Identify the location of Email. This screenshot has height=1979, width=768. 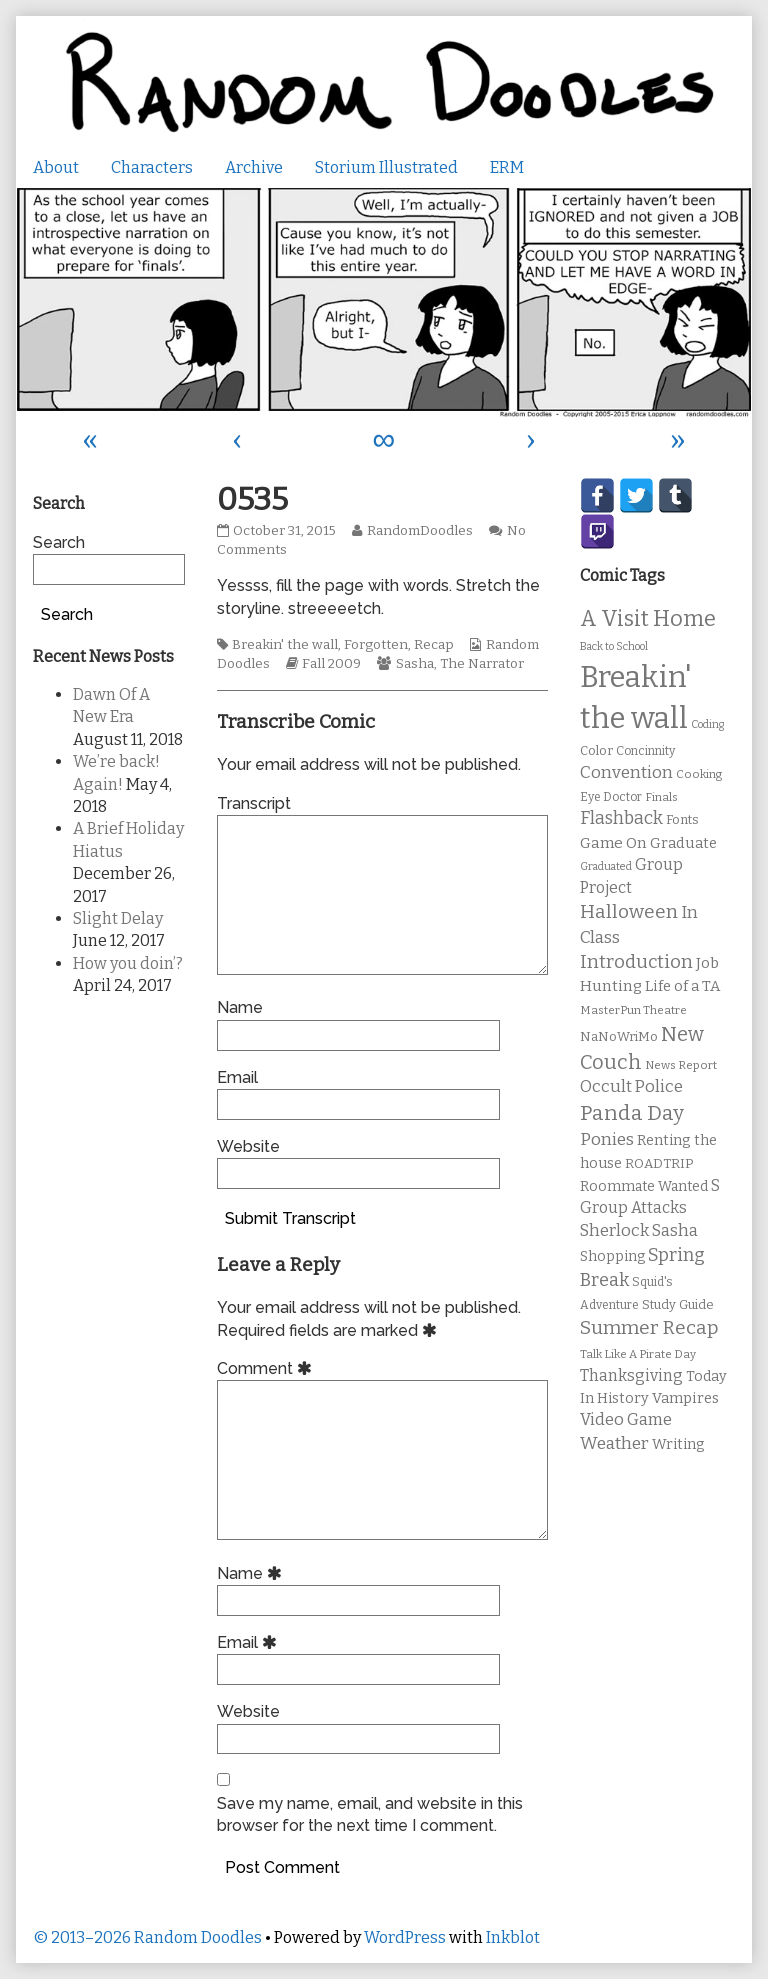
(237, 1077).